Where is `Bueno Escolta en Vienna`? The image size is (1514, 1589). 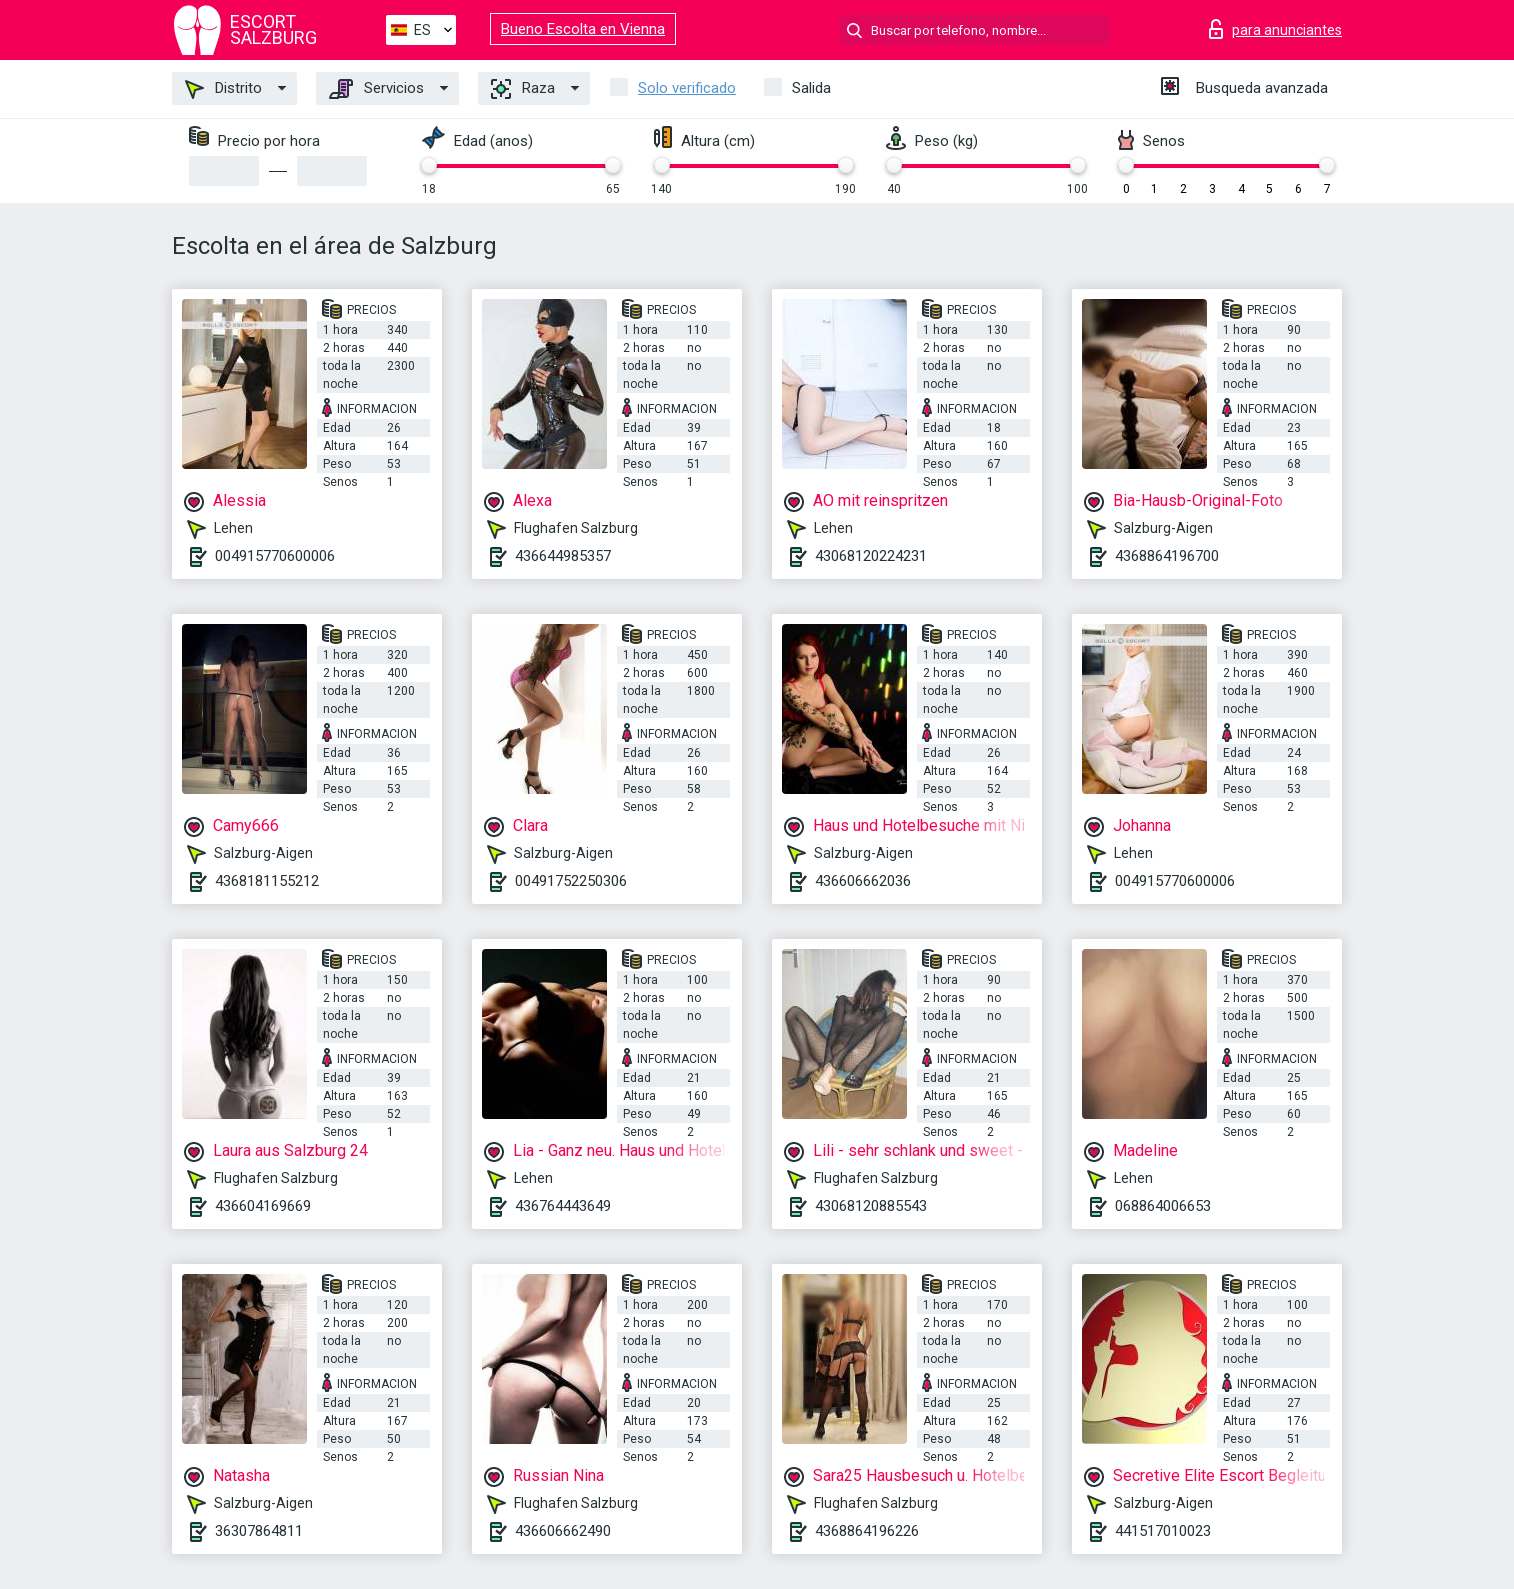 Bueno Escolta en Vienna is located at coordinates (583, 29).